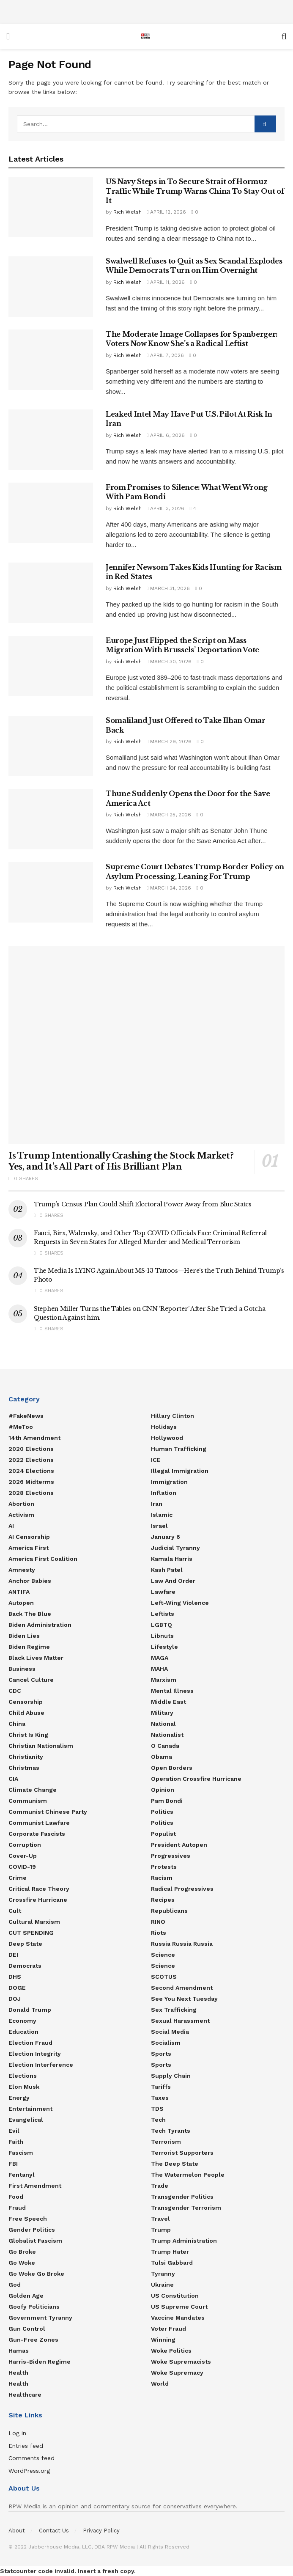  Describe the element at coordinates (161, 1756) in the screenshot. I see `Obama` at that location.